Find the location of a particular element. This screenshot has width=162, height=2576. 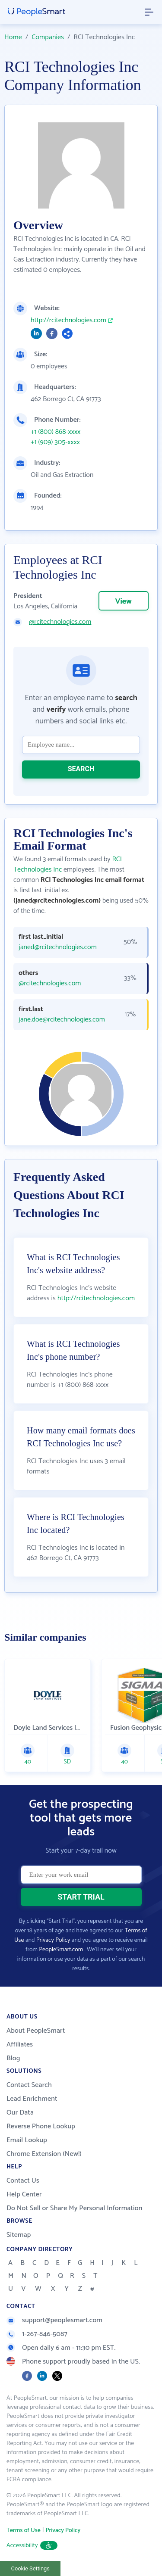

1-267-846-5087 is located at coordinates (36, 2334).